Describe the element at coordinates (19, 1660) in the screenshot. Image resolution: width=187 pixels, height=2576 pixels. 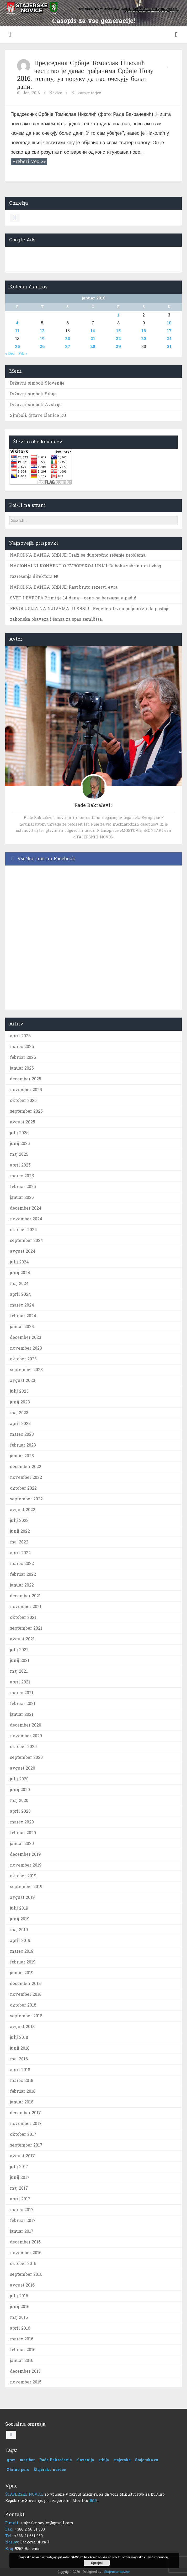
I see `junij 2021` at that location.